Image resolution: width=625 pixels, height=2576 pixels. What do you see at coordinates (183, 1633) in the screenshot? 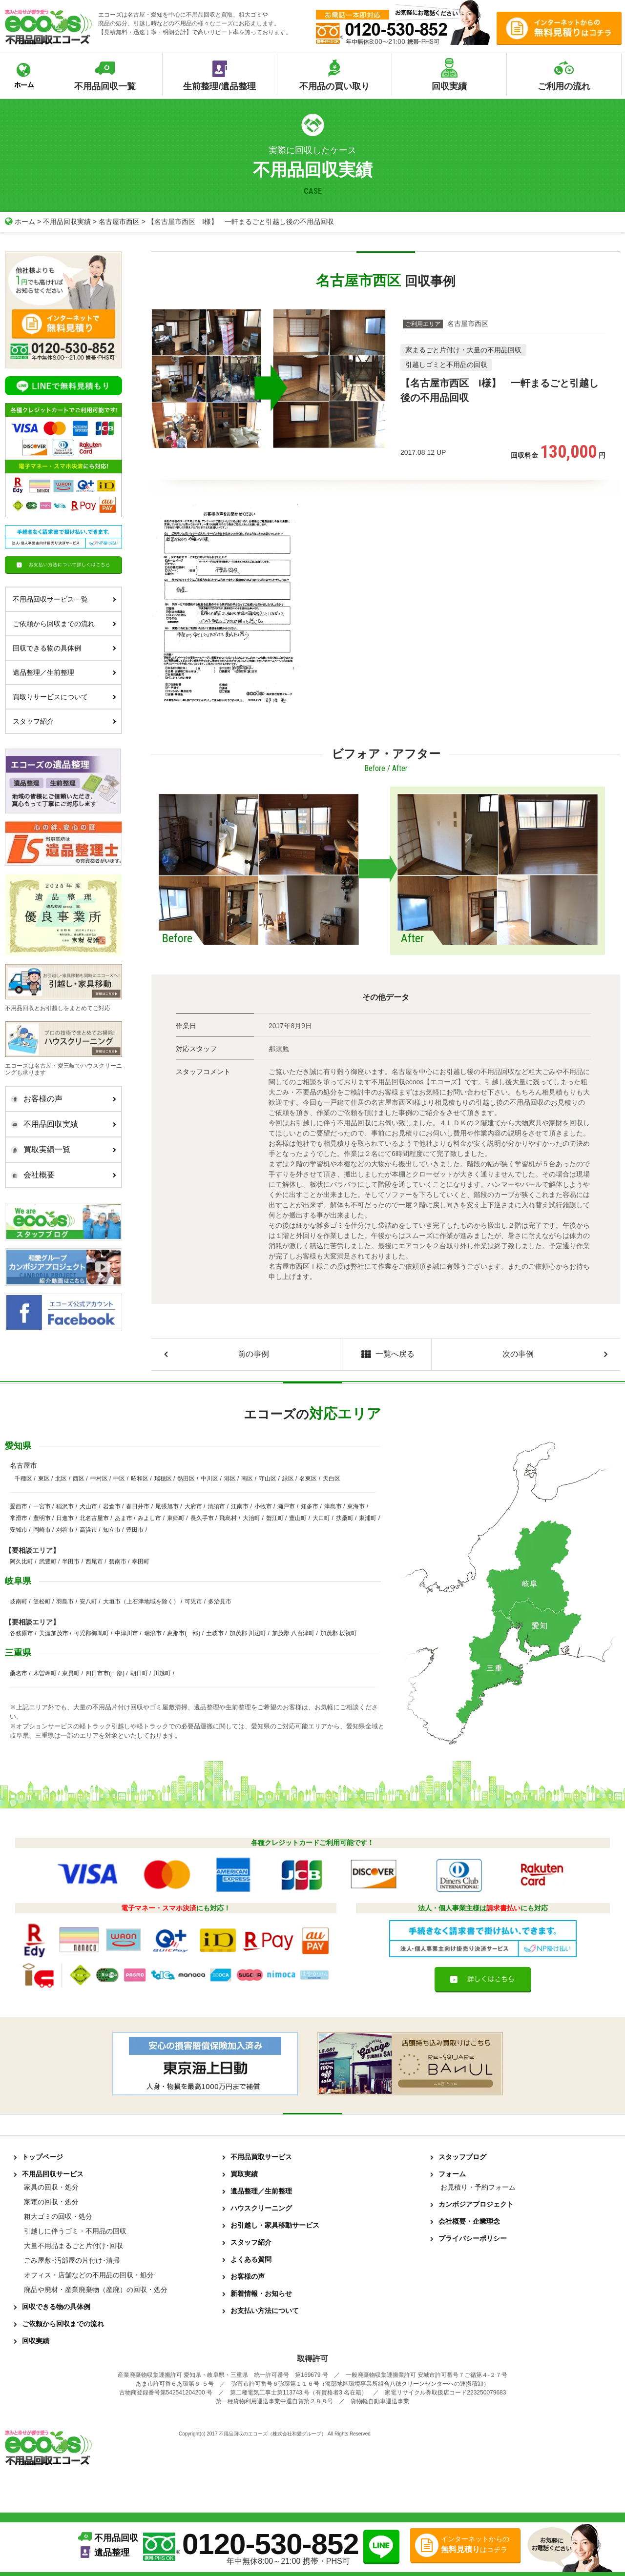
I see `恵那市(一部)` at bounding box center [183, 1633].